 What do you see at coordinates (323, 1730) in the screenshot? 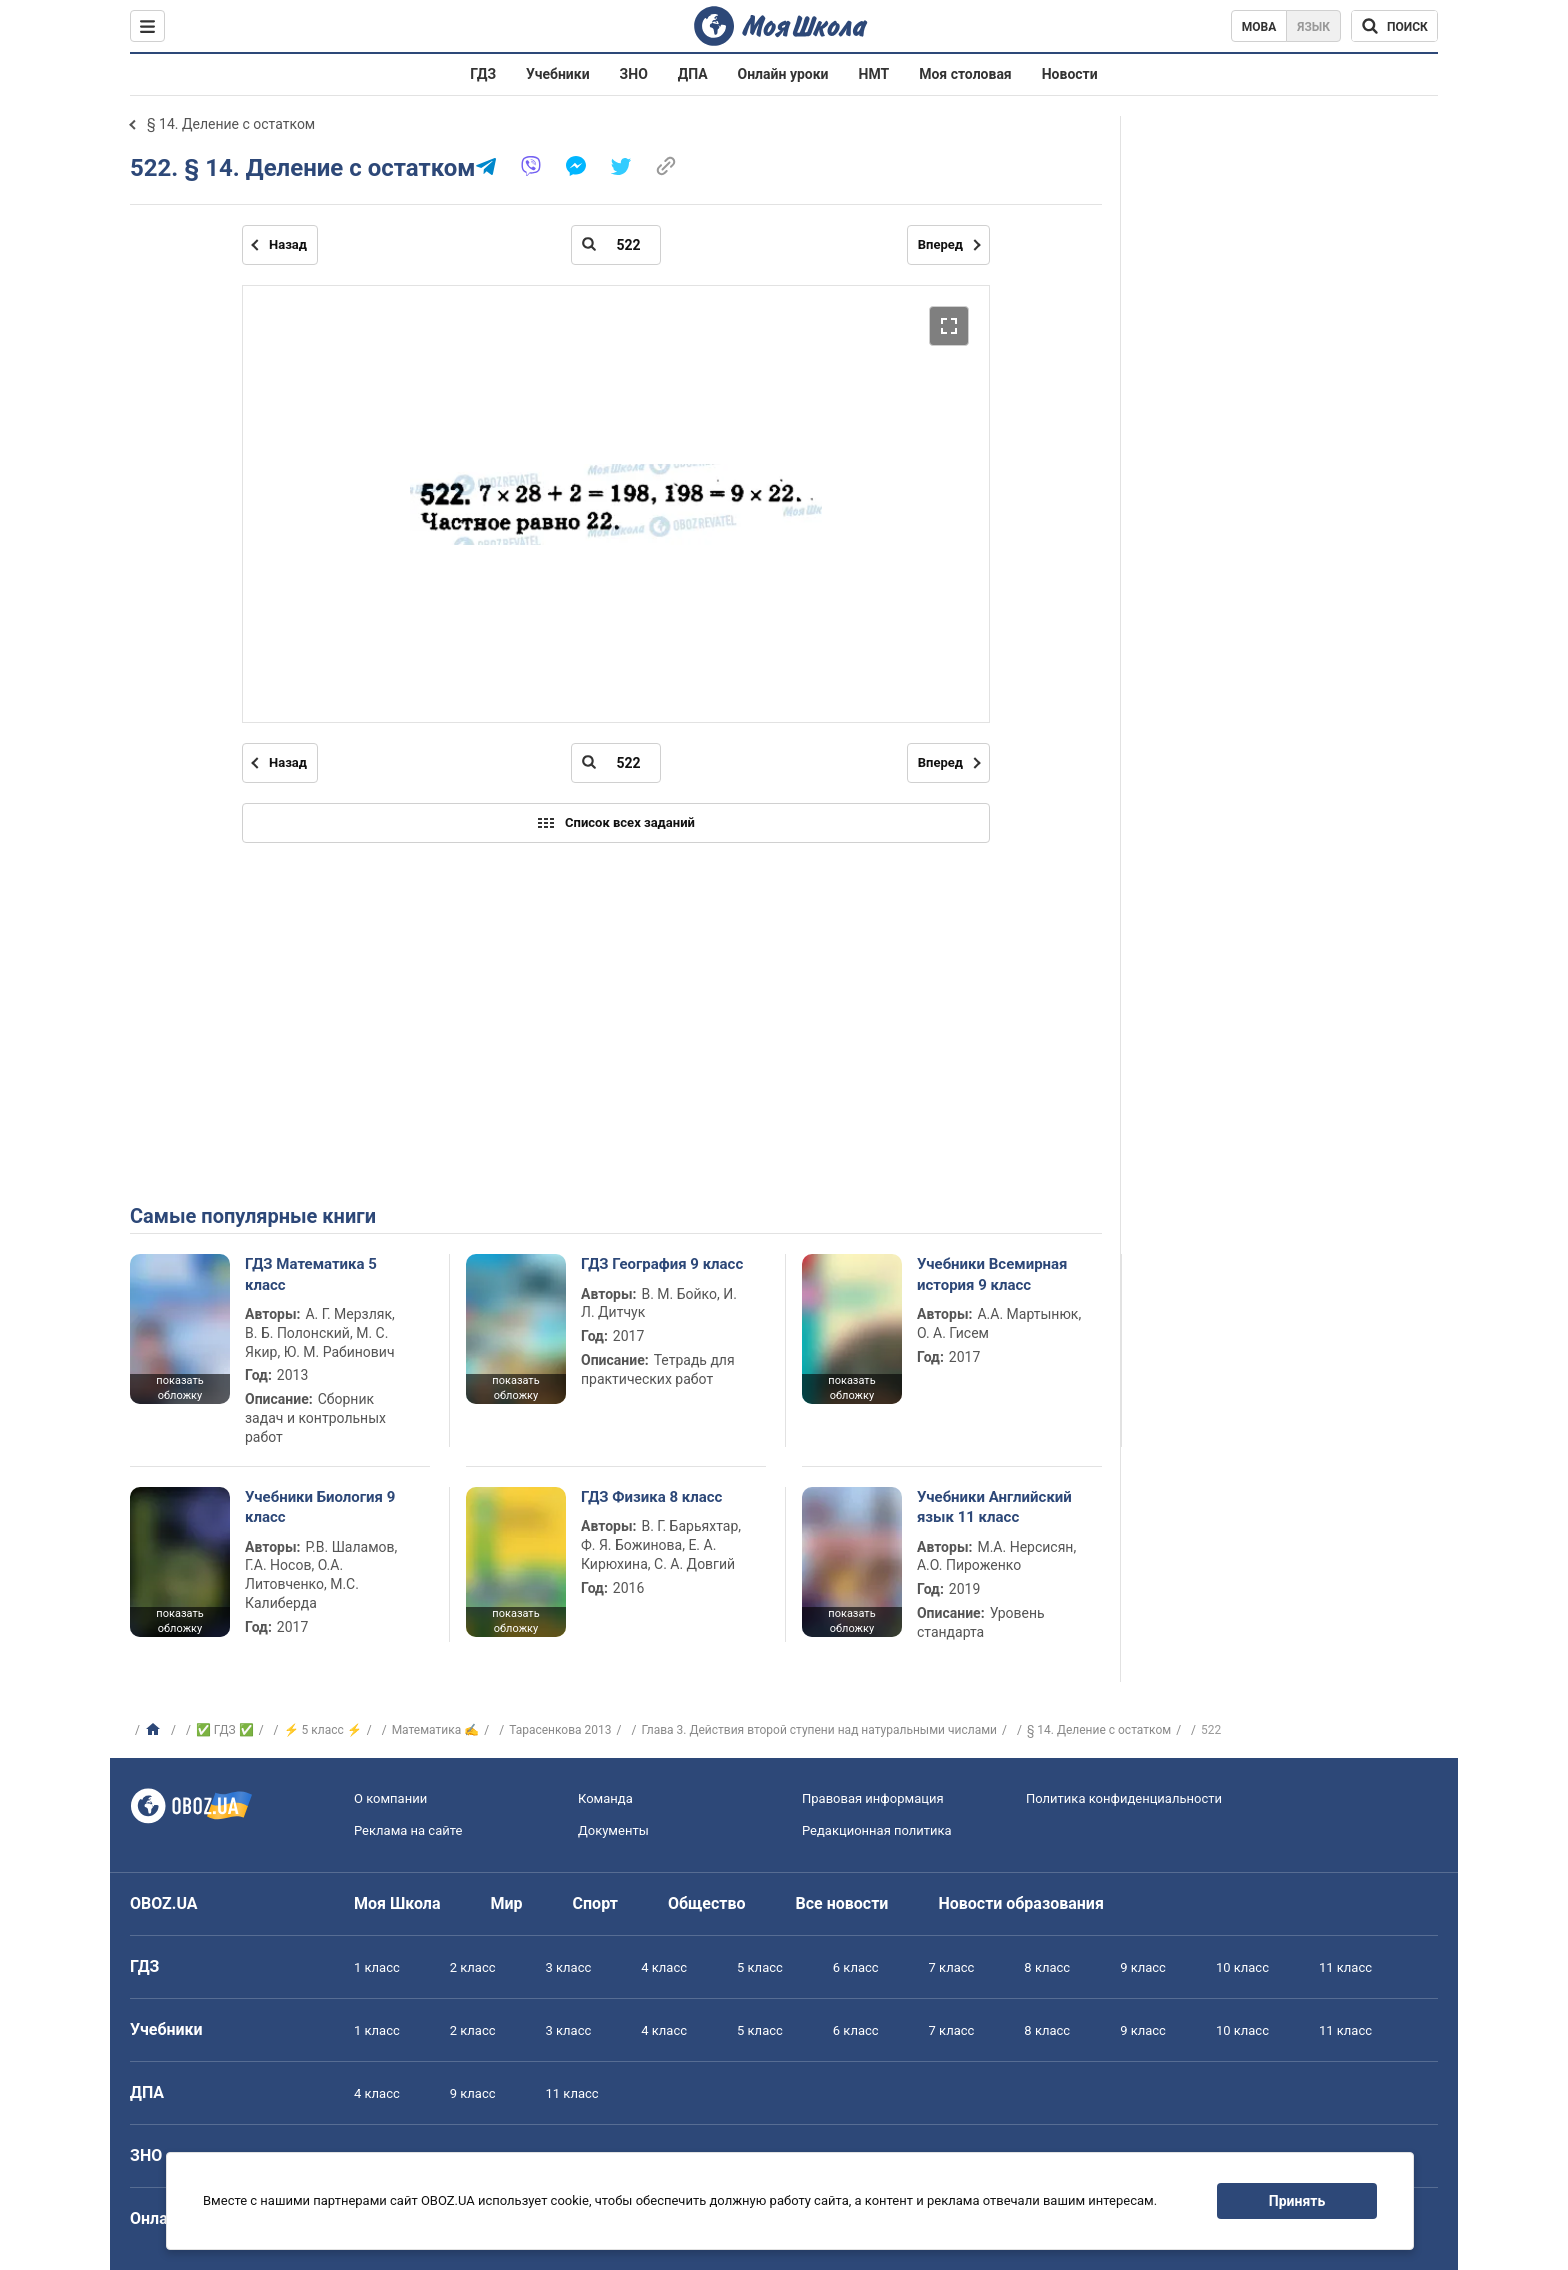
I see `⚡ 5 класс ⚡` at bounding box center [323, 1730].